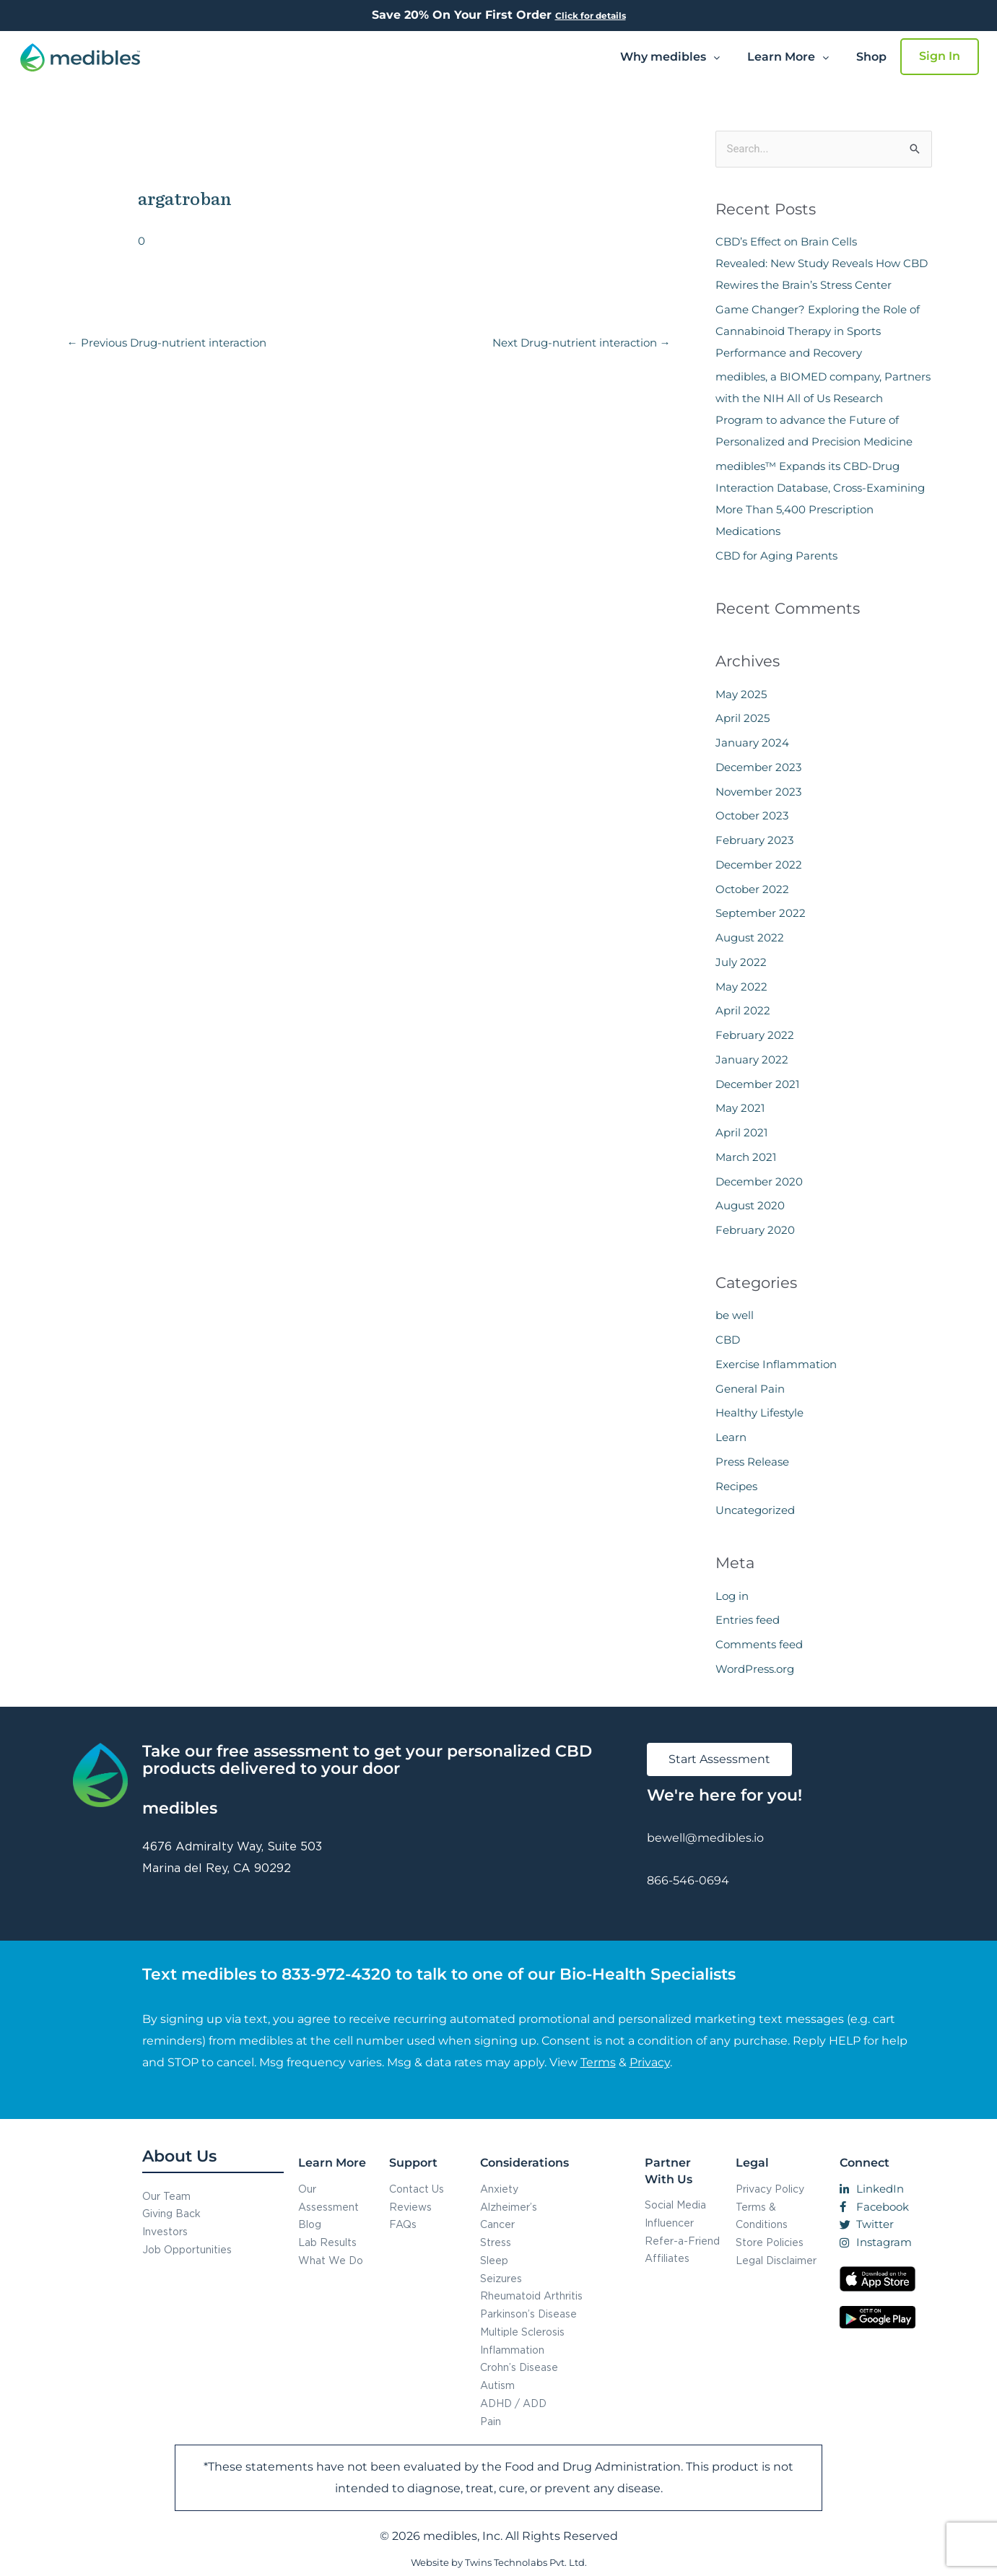  What do you see at coordinates (526, 2562) in the screenshot?
I see `Twins Technolabs Pvt. Ltd.` at bounding box center [526, 2562].